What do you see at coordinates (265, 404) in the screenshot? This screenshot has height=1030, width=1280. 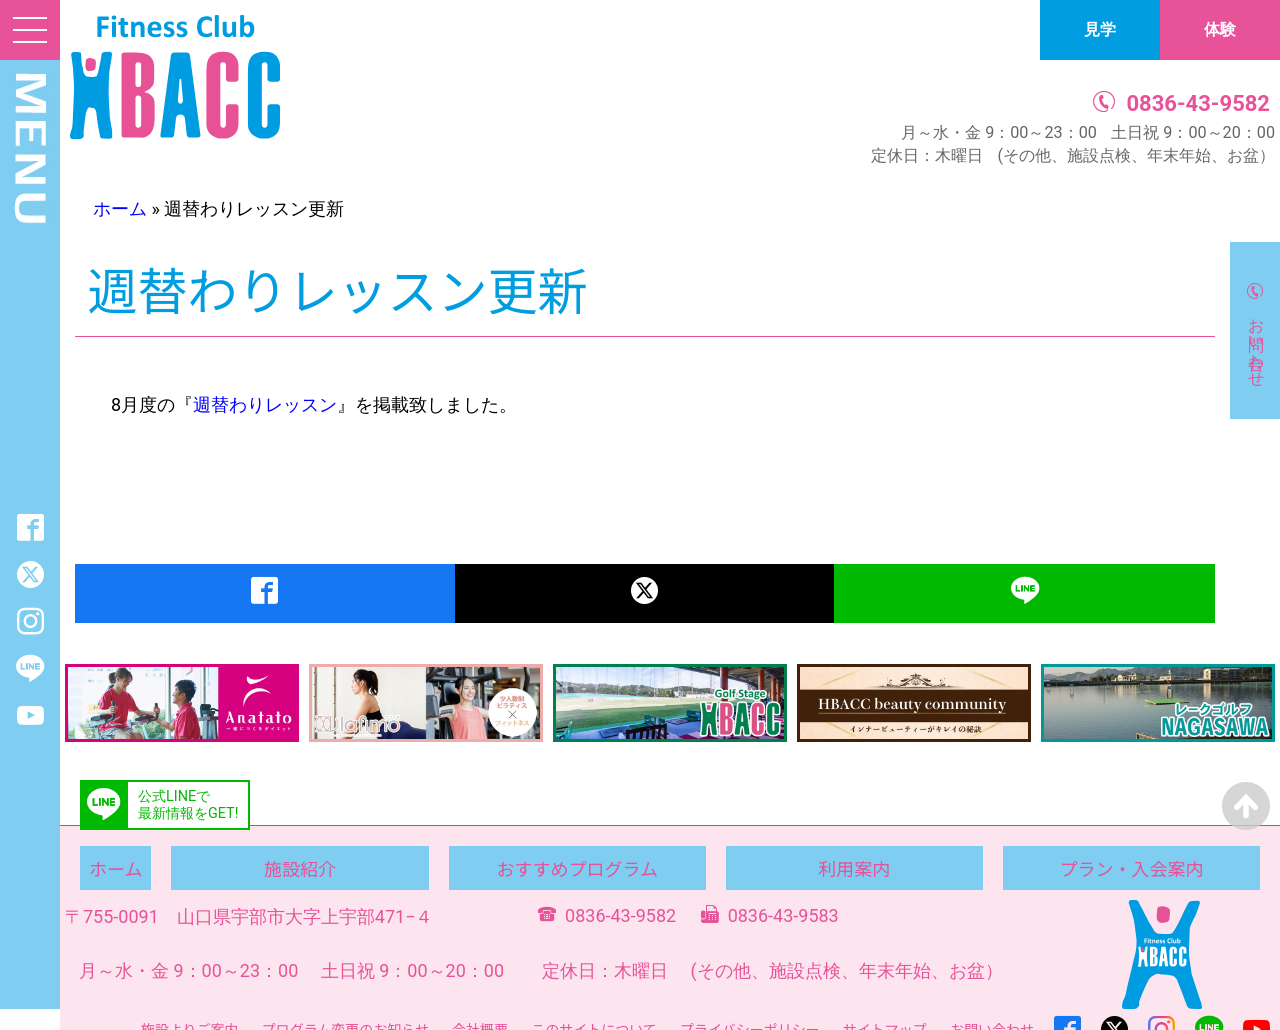 I see `週替わりレッスン` at bounding box center [265, 404].